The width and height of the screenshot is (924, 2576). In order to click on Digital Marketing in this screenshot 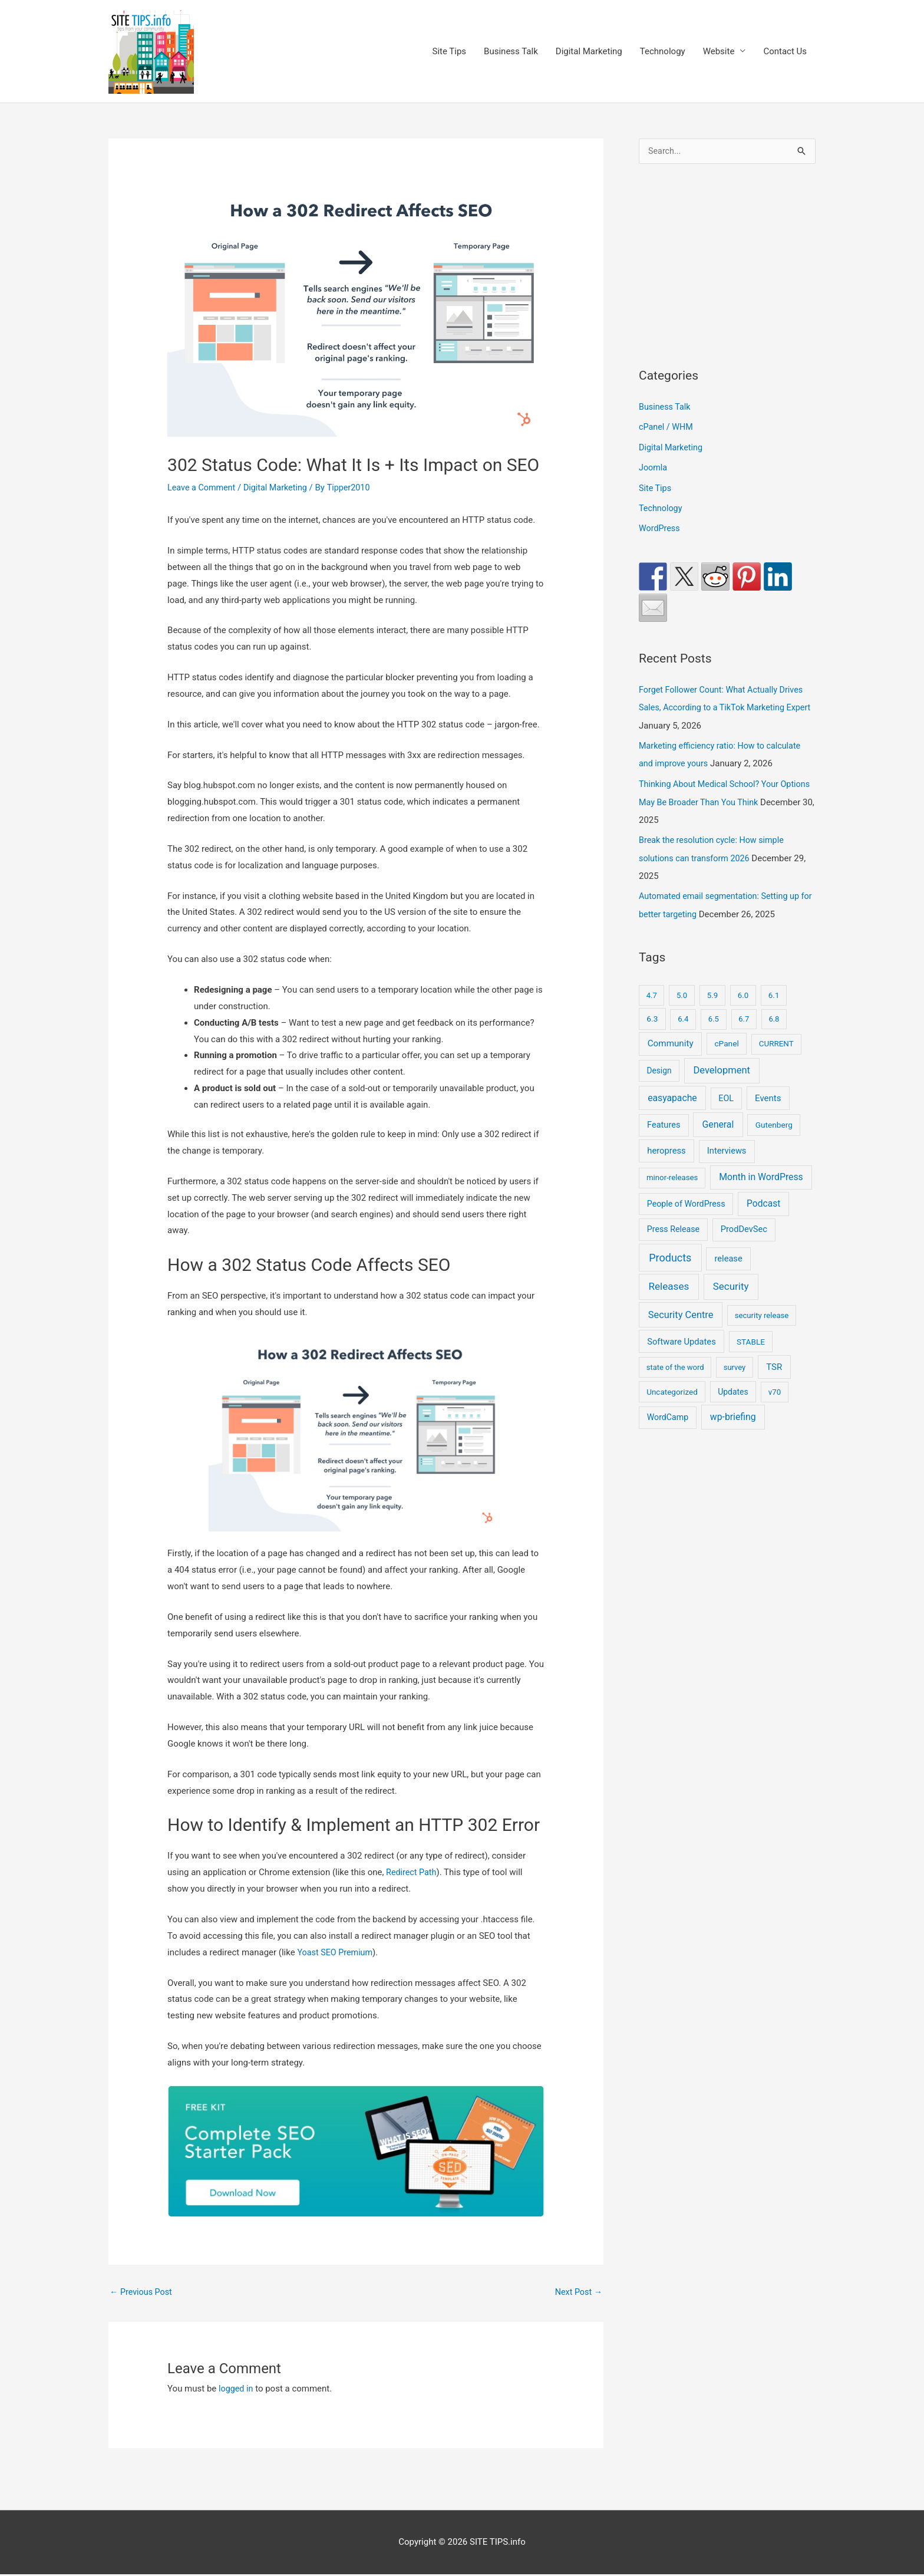, I will do `click(589, 52)`.